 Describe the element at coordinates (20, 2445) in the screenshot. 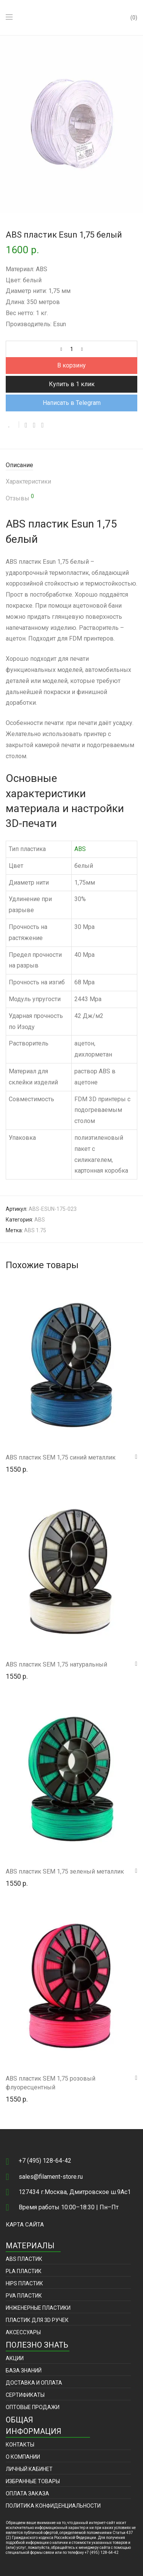

I see `Контакты` at that location.